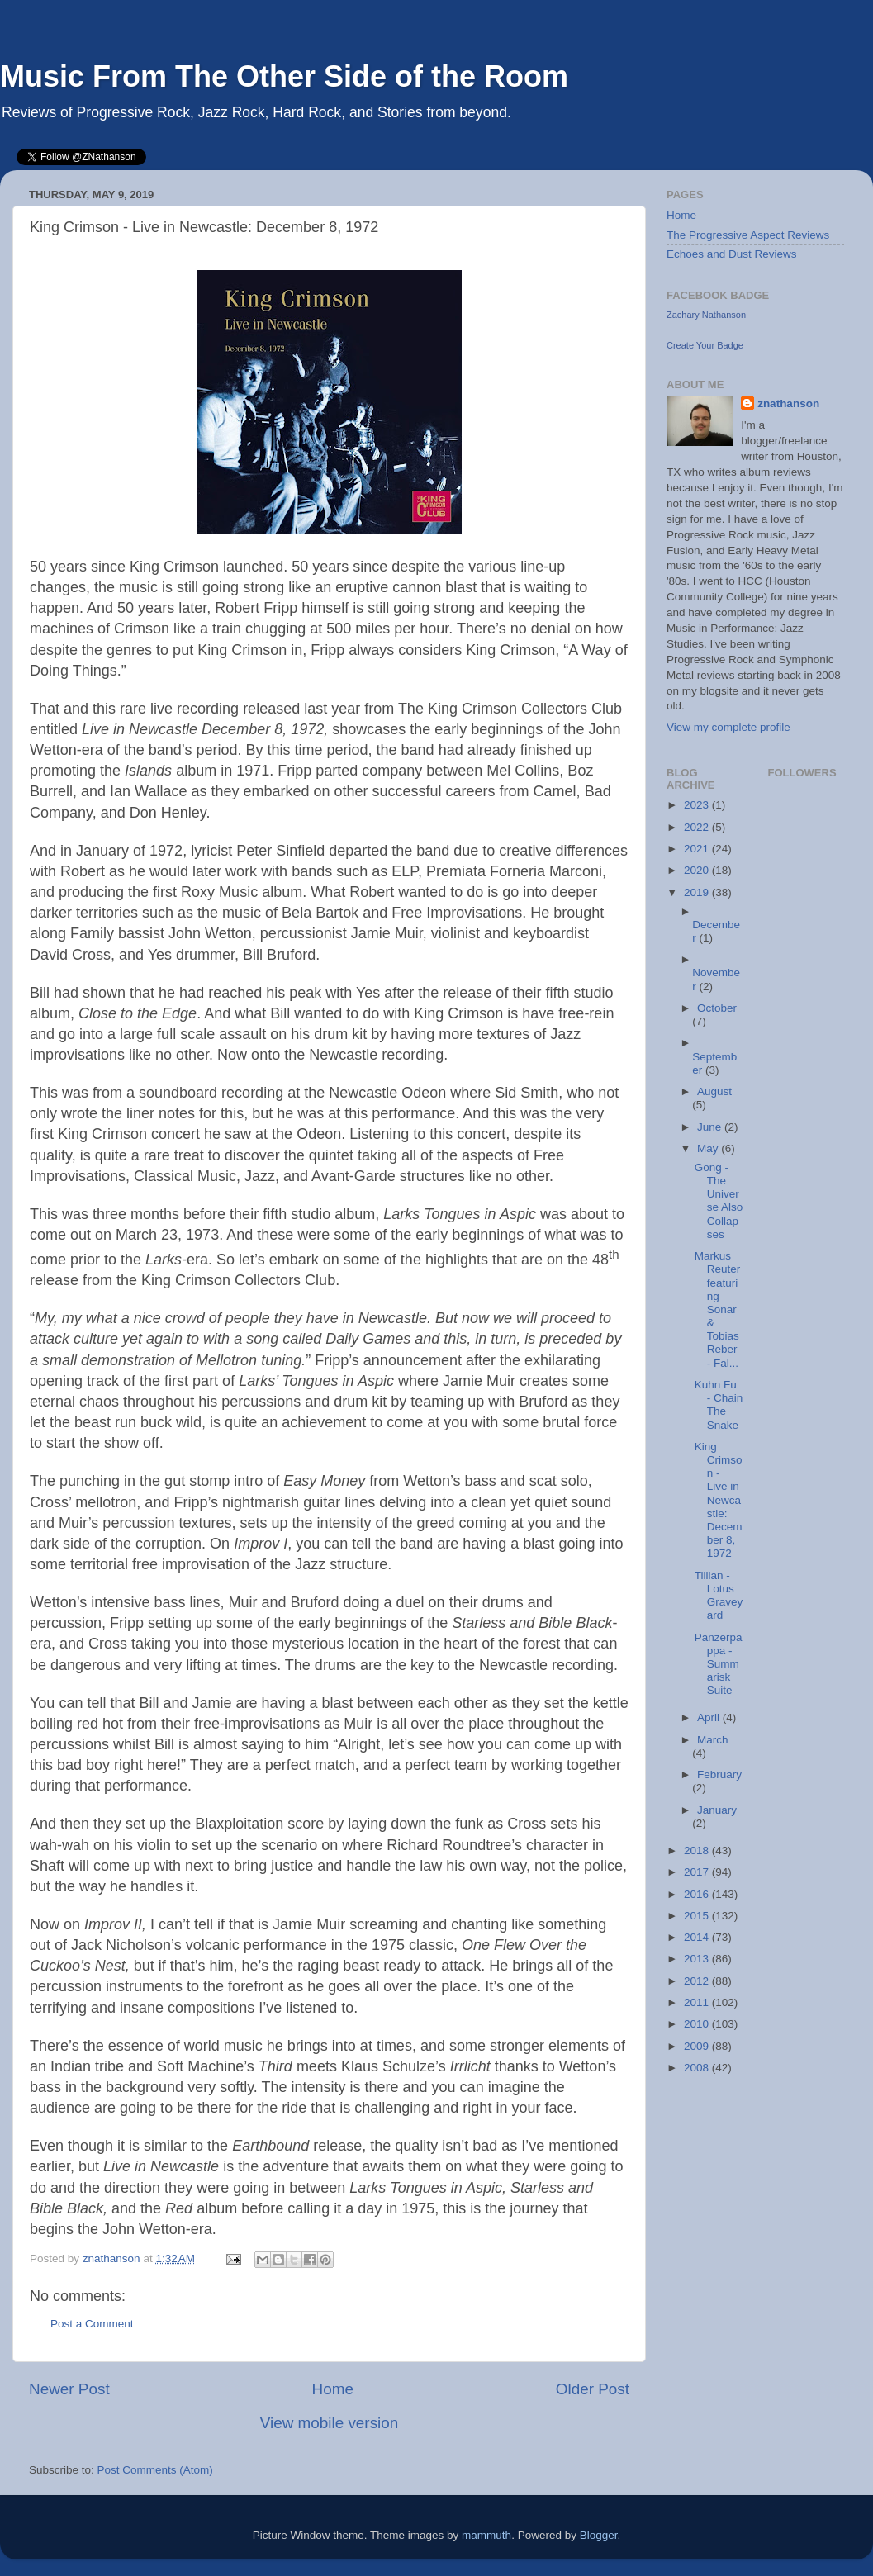 The image size is (873, 2576). Describe the element at coordinates (719, 1774) in the screenshot. I see `February` at that location.